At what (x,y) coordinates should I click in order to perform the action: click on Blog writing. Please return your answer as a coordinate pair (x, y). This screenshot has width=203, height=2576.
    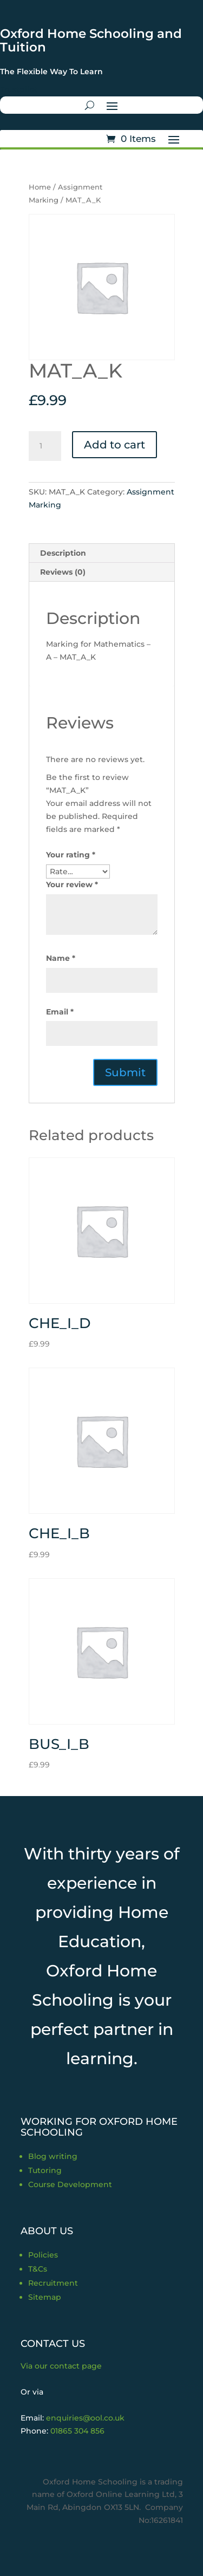
    Looking at the image, I should click on (52, 2156).